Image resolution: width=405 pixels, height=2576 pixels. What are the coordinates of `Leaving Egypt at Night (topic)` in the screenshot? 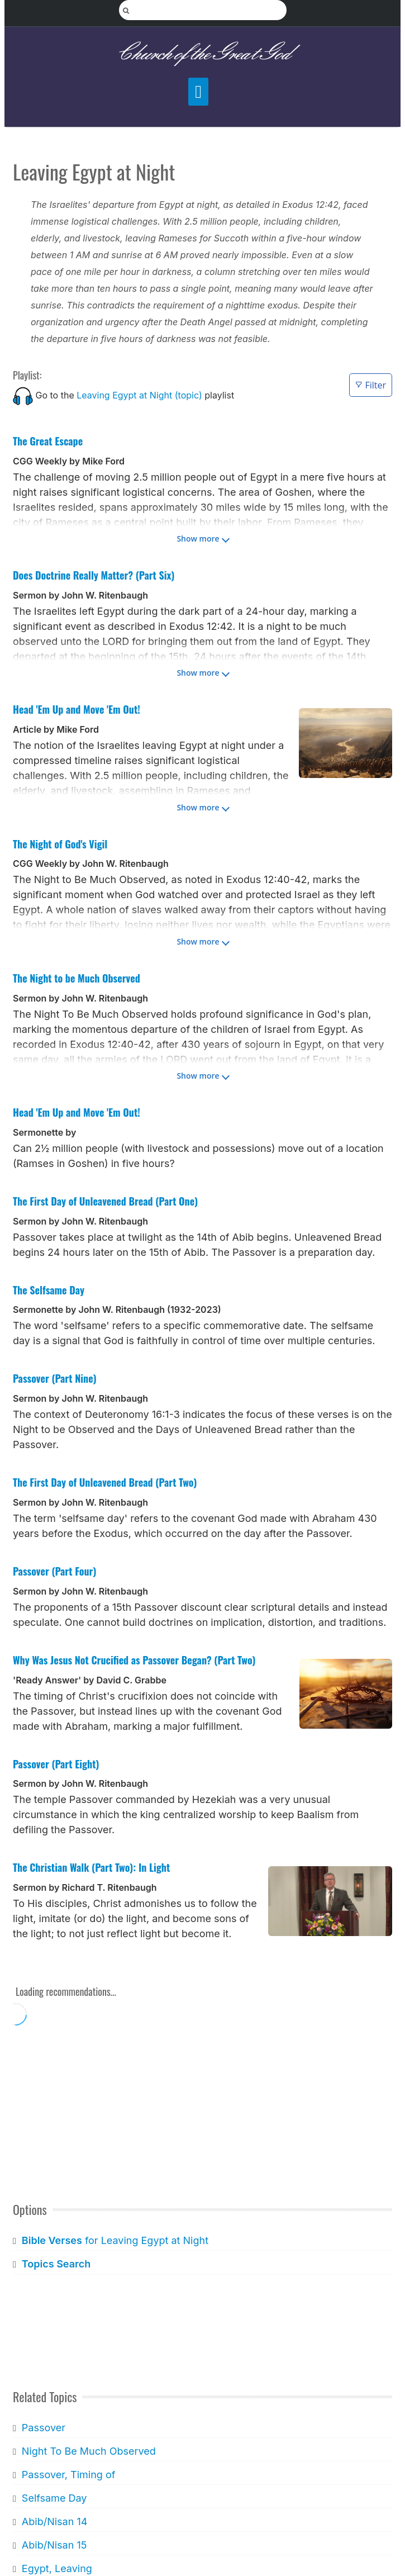 It's located at (139, 395).